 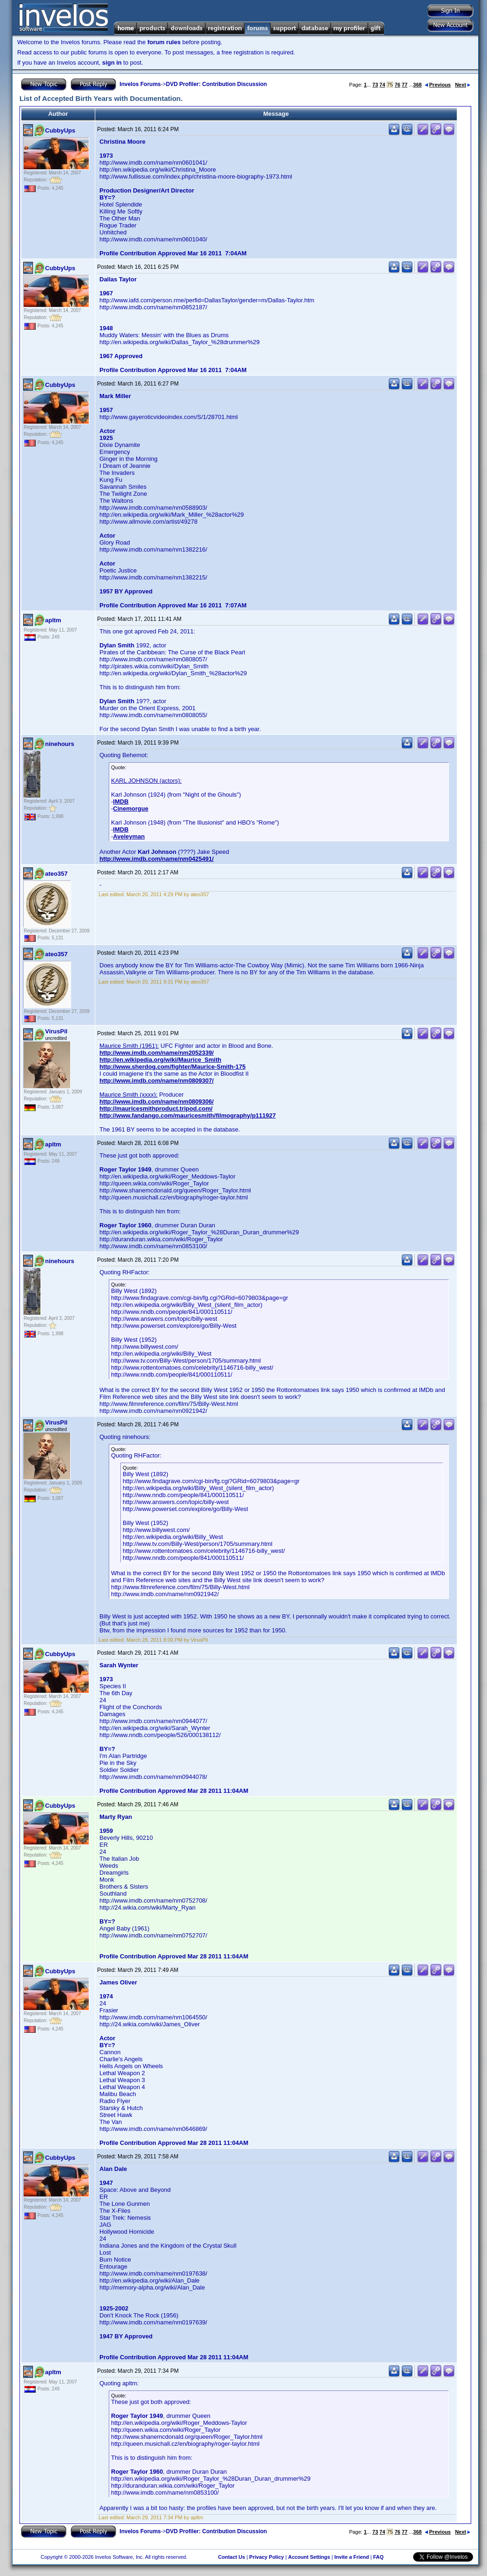 What do you see at coordinates (378, 2557) in the screenshot?
I see `FAQ` at bounding box center [378, 2557].